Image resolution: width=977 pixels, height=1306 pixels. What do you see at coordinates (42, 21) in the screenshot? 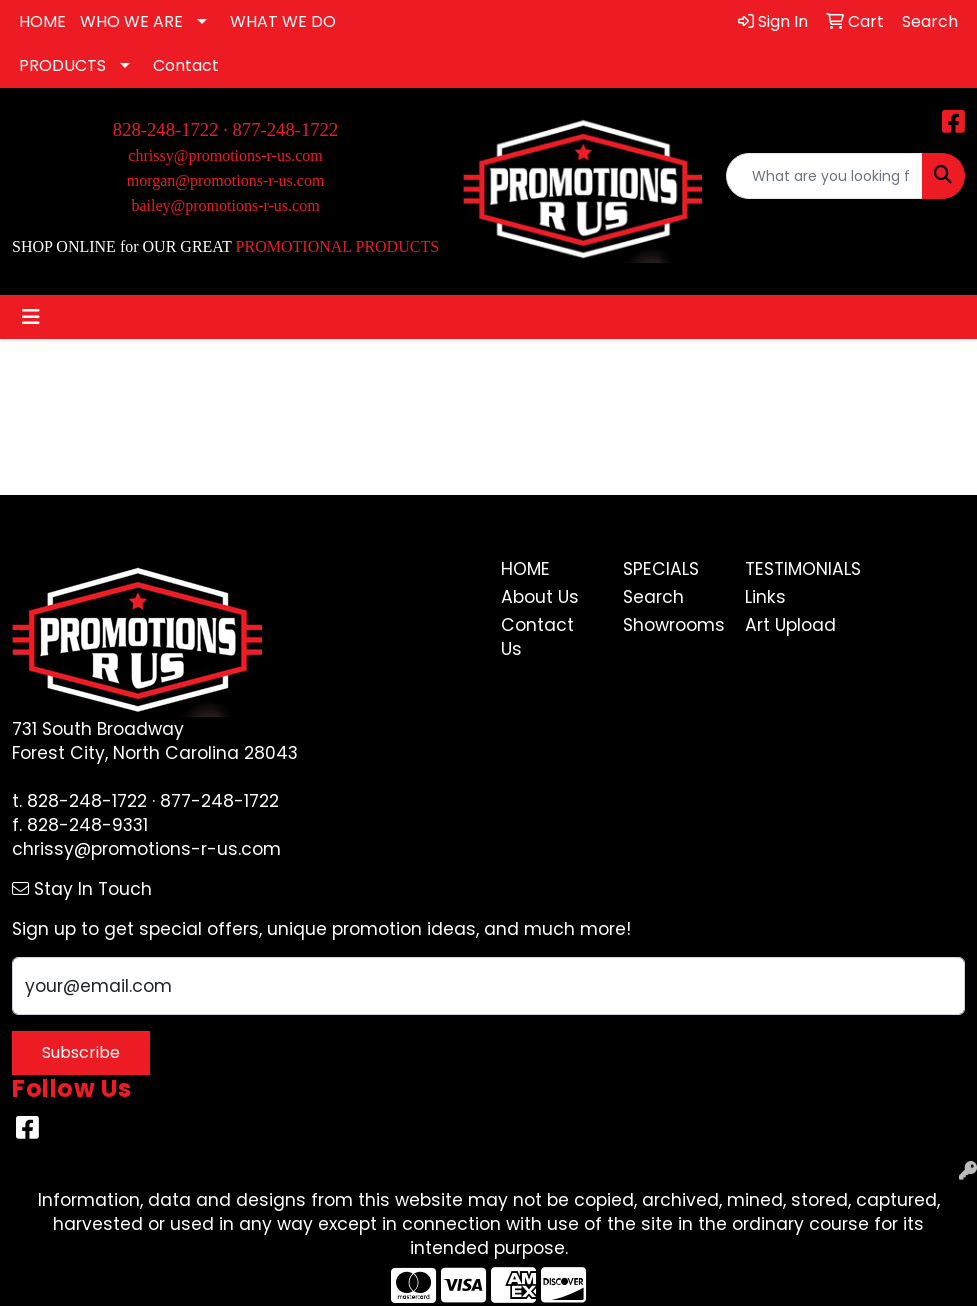
I see `HOME` at bounding box center [42, 21].